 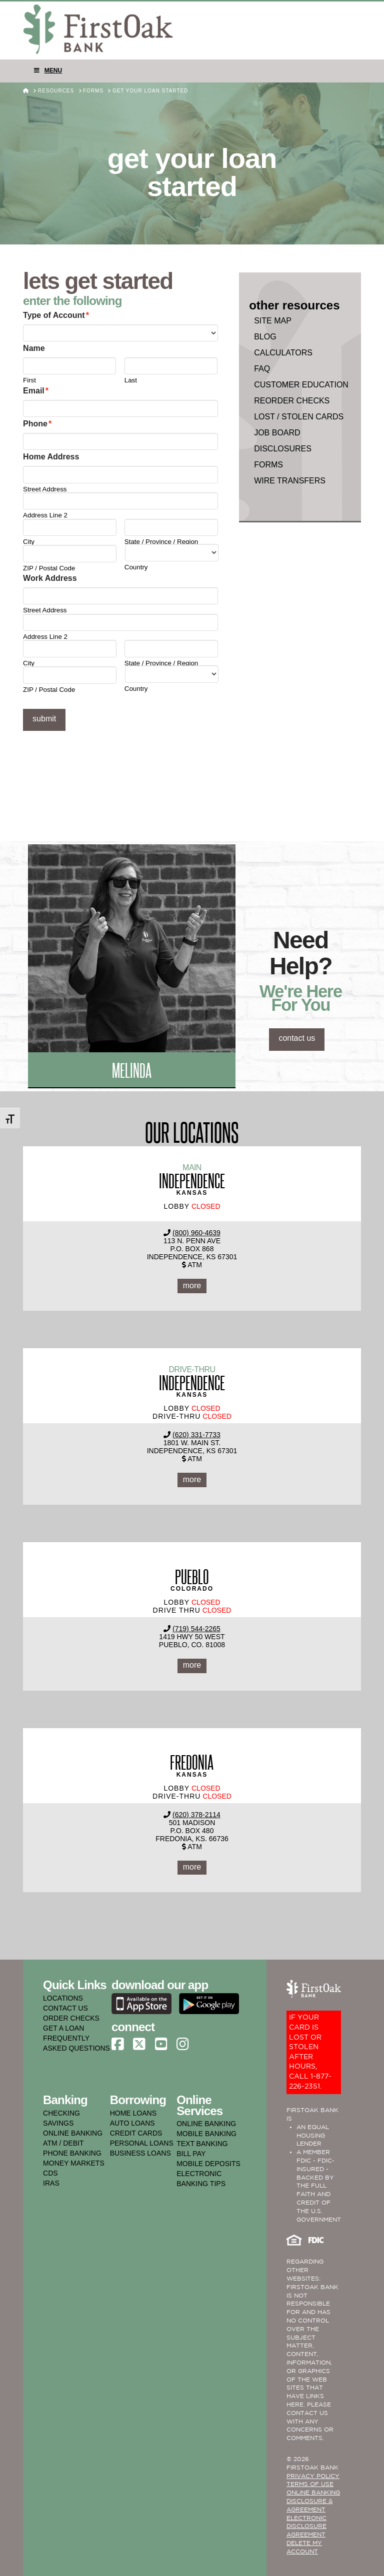 I want to click on Name, so click(x=34, y=348).